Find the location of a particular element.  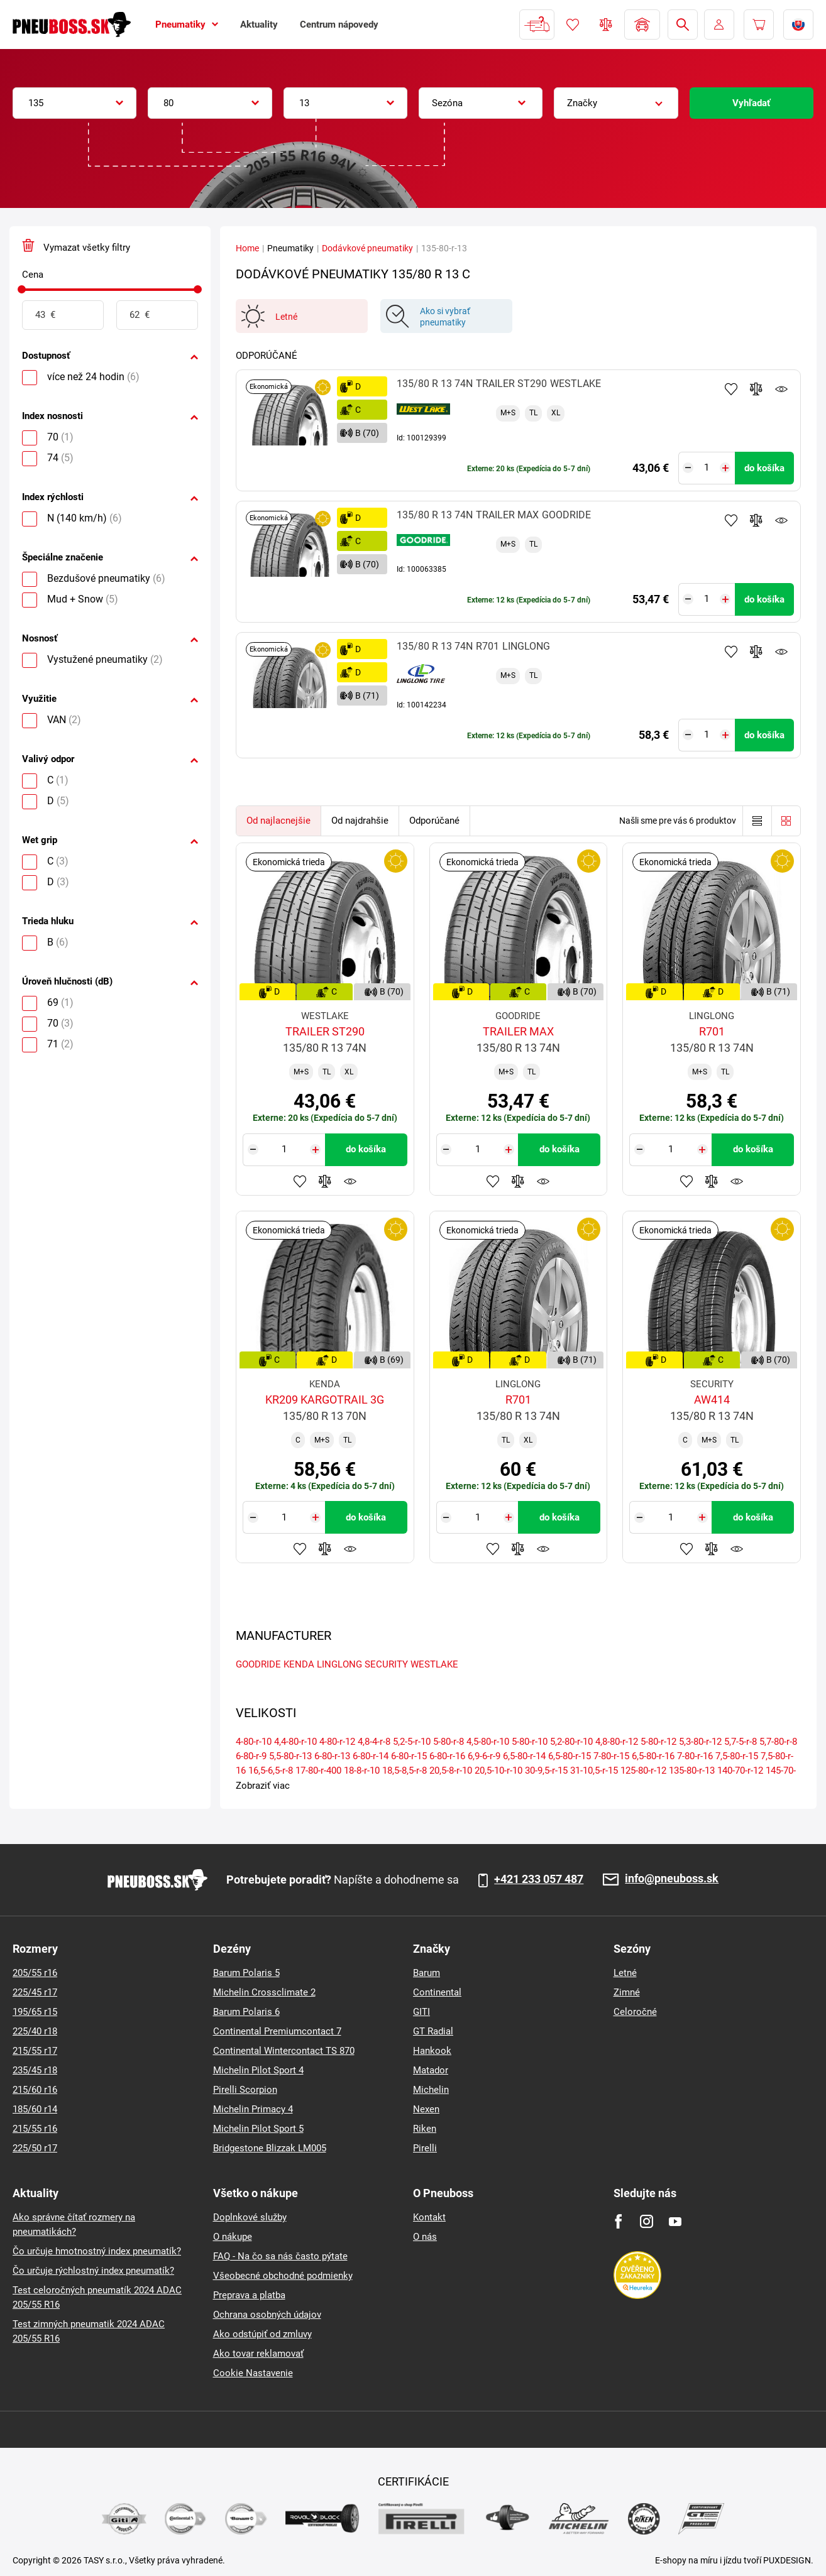

31-10,5-r-15 is located at coordinates (594, 1770).